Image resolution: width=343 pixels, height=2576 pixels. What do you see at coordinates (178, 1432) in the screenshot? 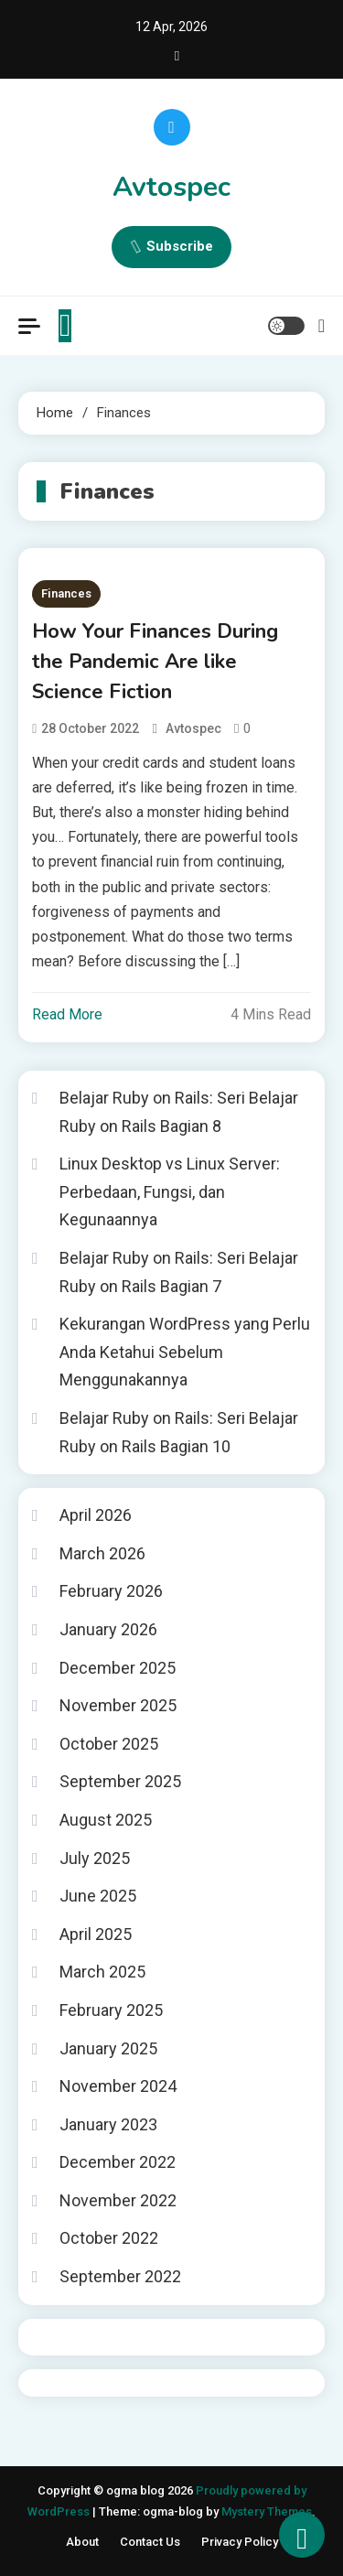
I see `Belajar Ruby on Rails: Seri Belajar Ruby on Rails Bagian 10` at bounding box center [178, 1432].